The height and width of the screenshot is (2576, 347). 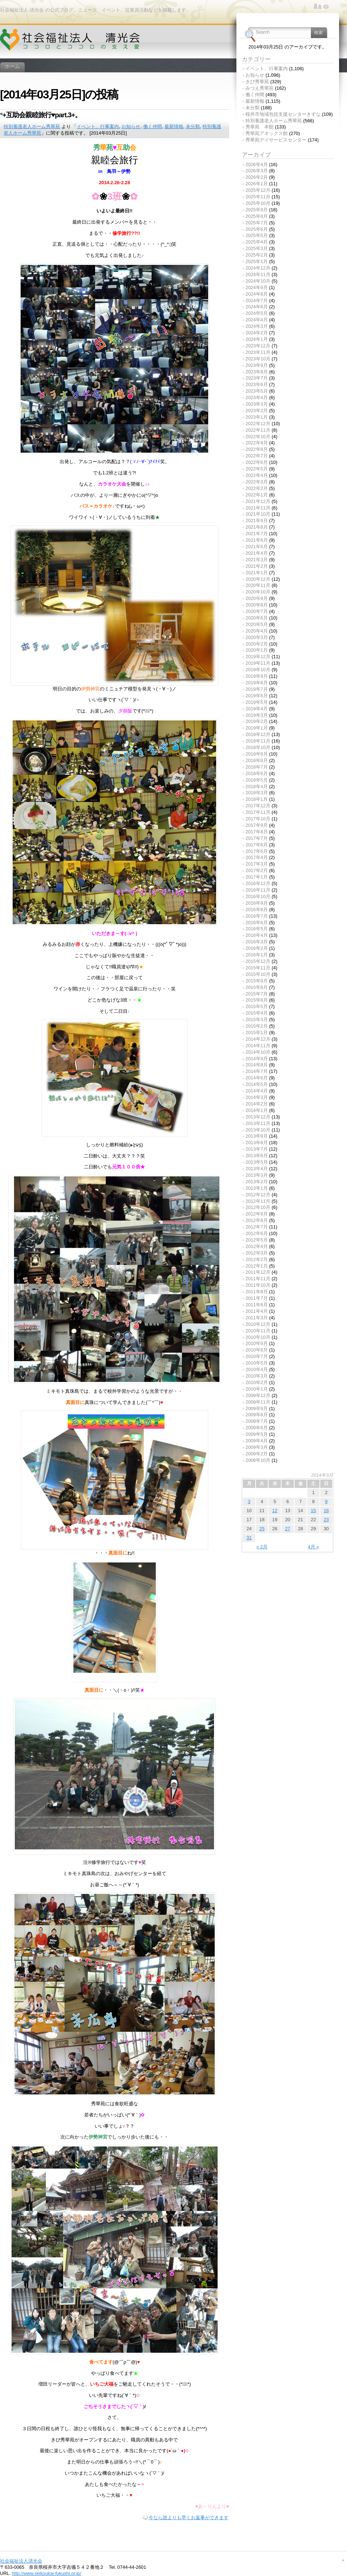 What do you see at coordinates (188, 2517) in the screenshot?
I see `今なら誰よりも早くお返事ができます` at bounding box center [188, 2517].